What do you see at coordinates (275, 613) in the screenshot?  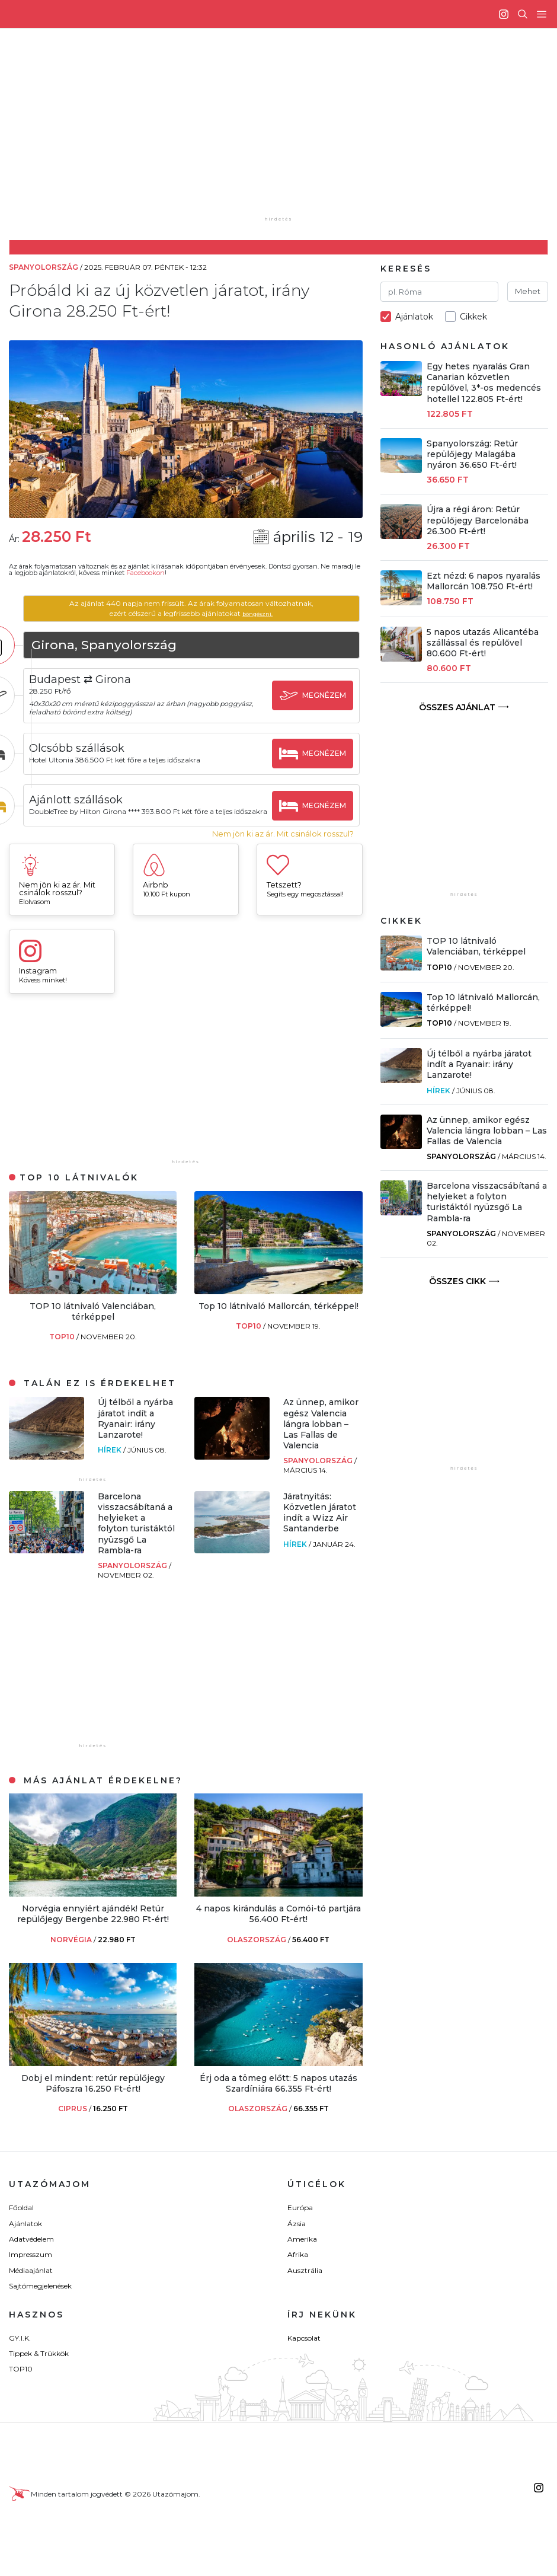 I see `böngészni.` at bounding box center [275, 613].